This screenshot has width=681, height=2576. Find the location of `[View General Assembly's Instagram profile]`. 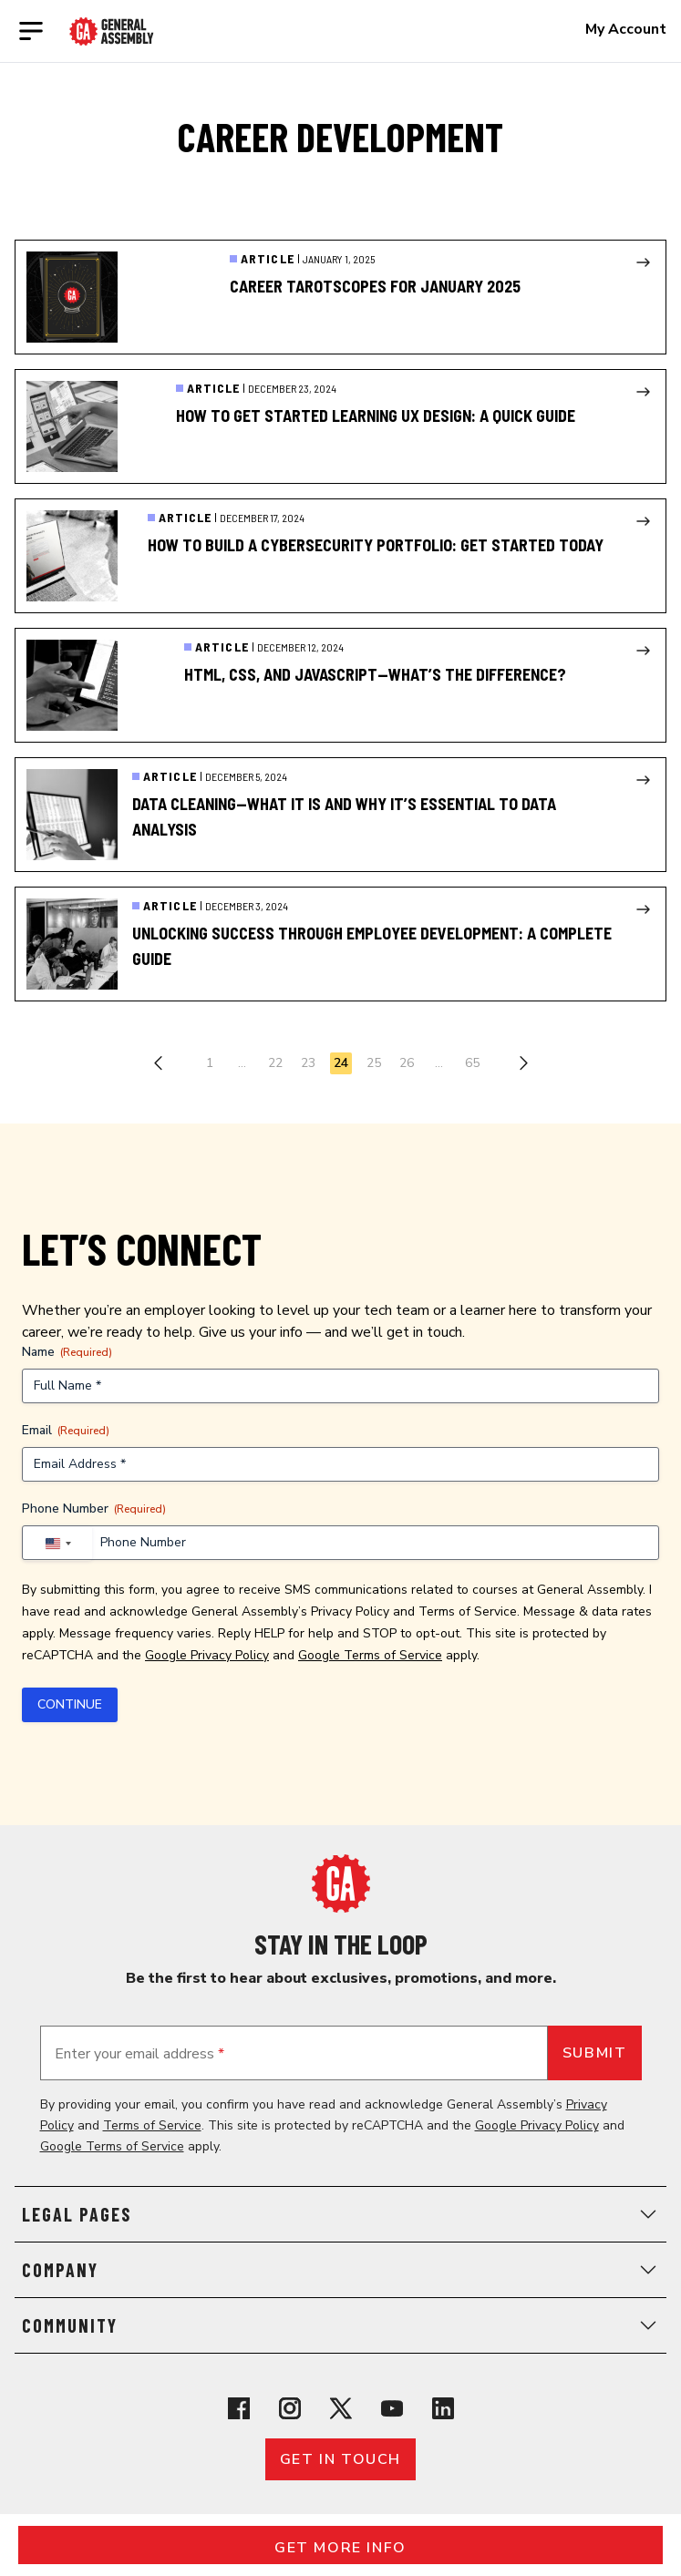

[View General Assembly's Instagram profile] is located at coordinates (290, 2408).